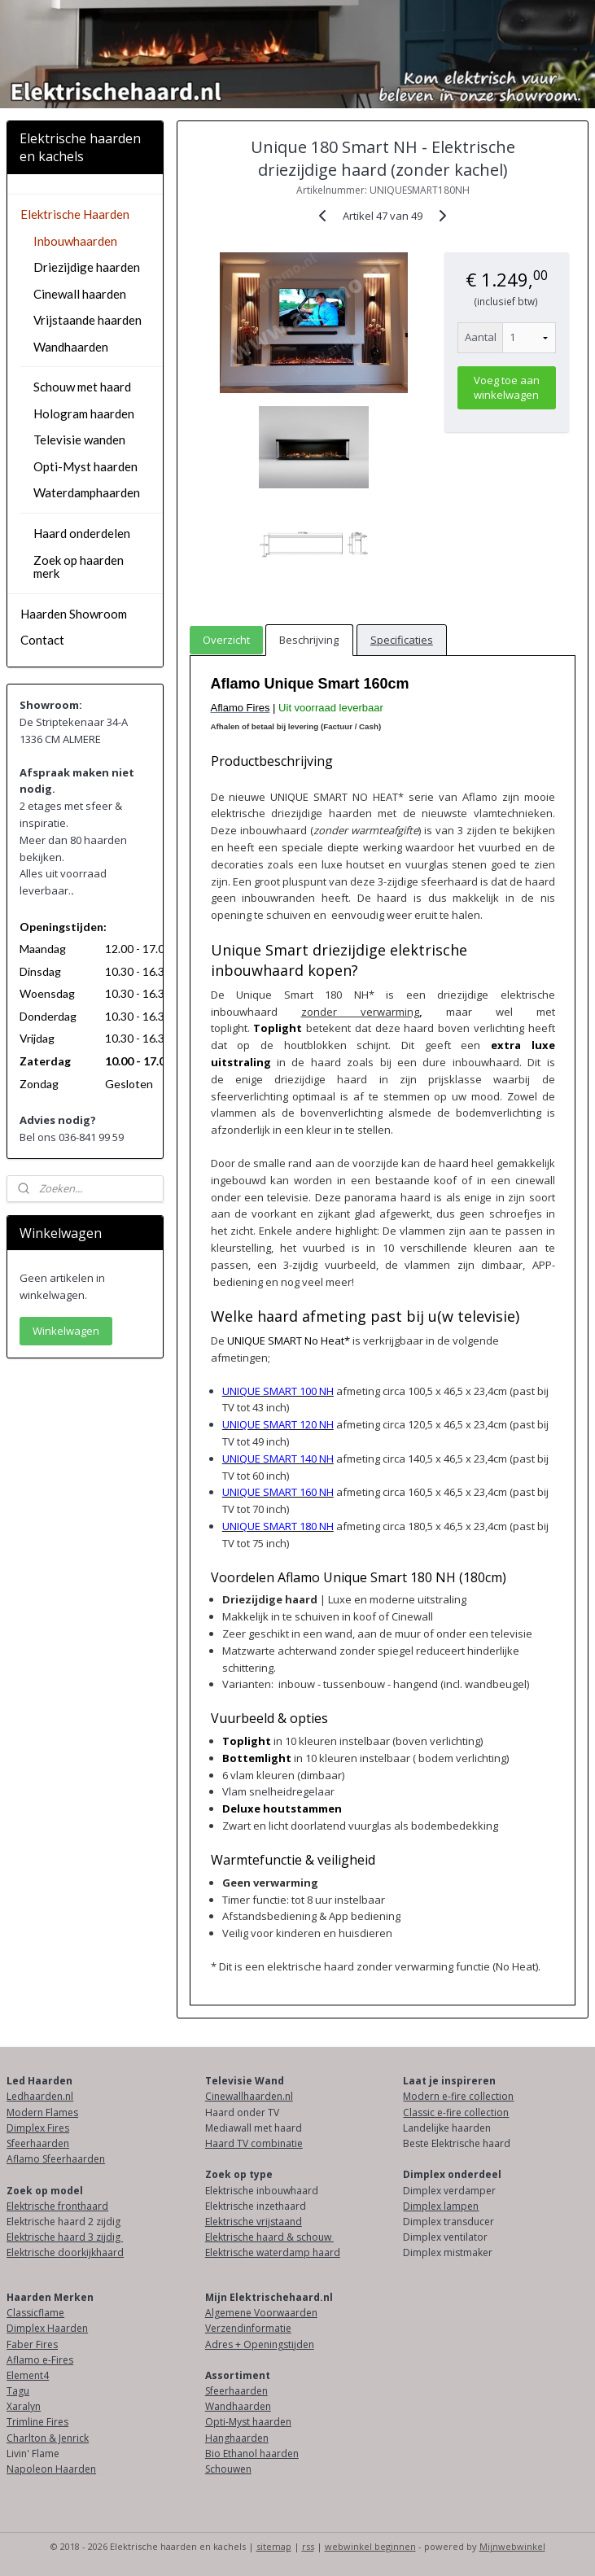  What do you see at coordinates (248, 2328) in the screenshot?
I see `Verzendinformatie` at bounding box center [248, 2328].